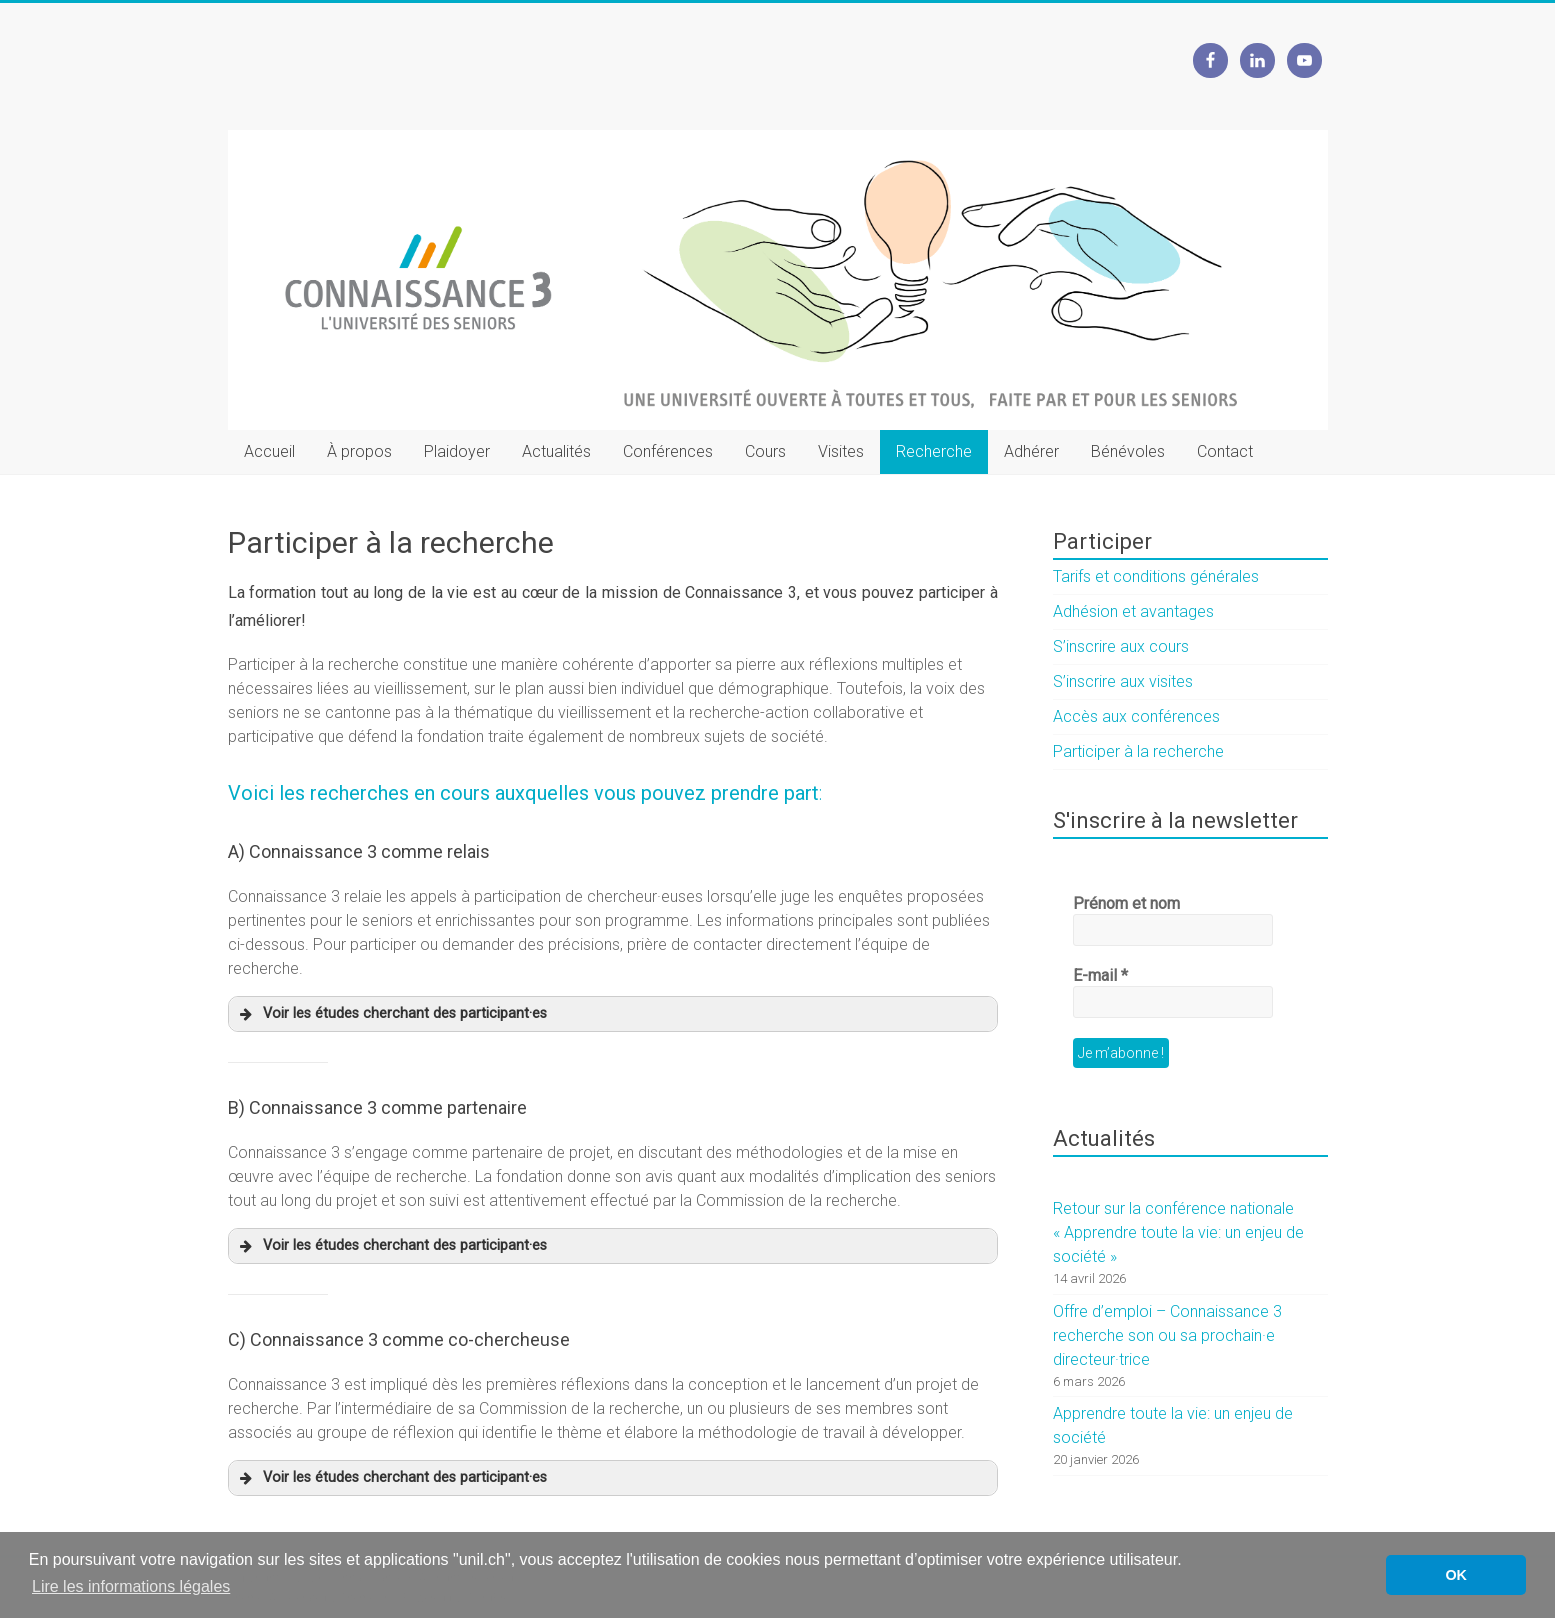  Describe the element at coordinates (391, 1014) in the screenshot. I see `Voir les études cherchant des participant·es [button]` at that location.